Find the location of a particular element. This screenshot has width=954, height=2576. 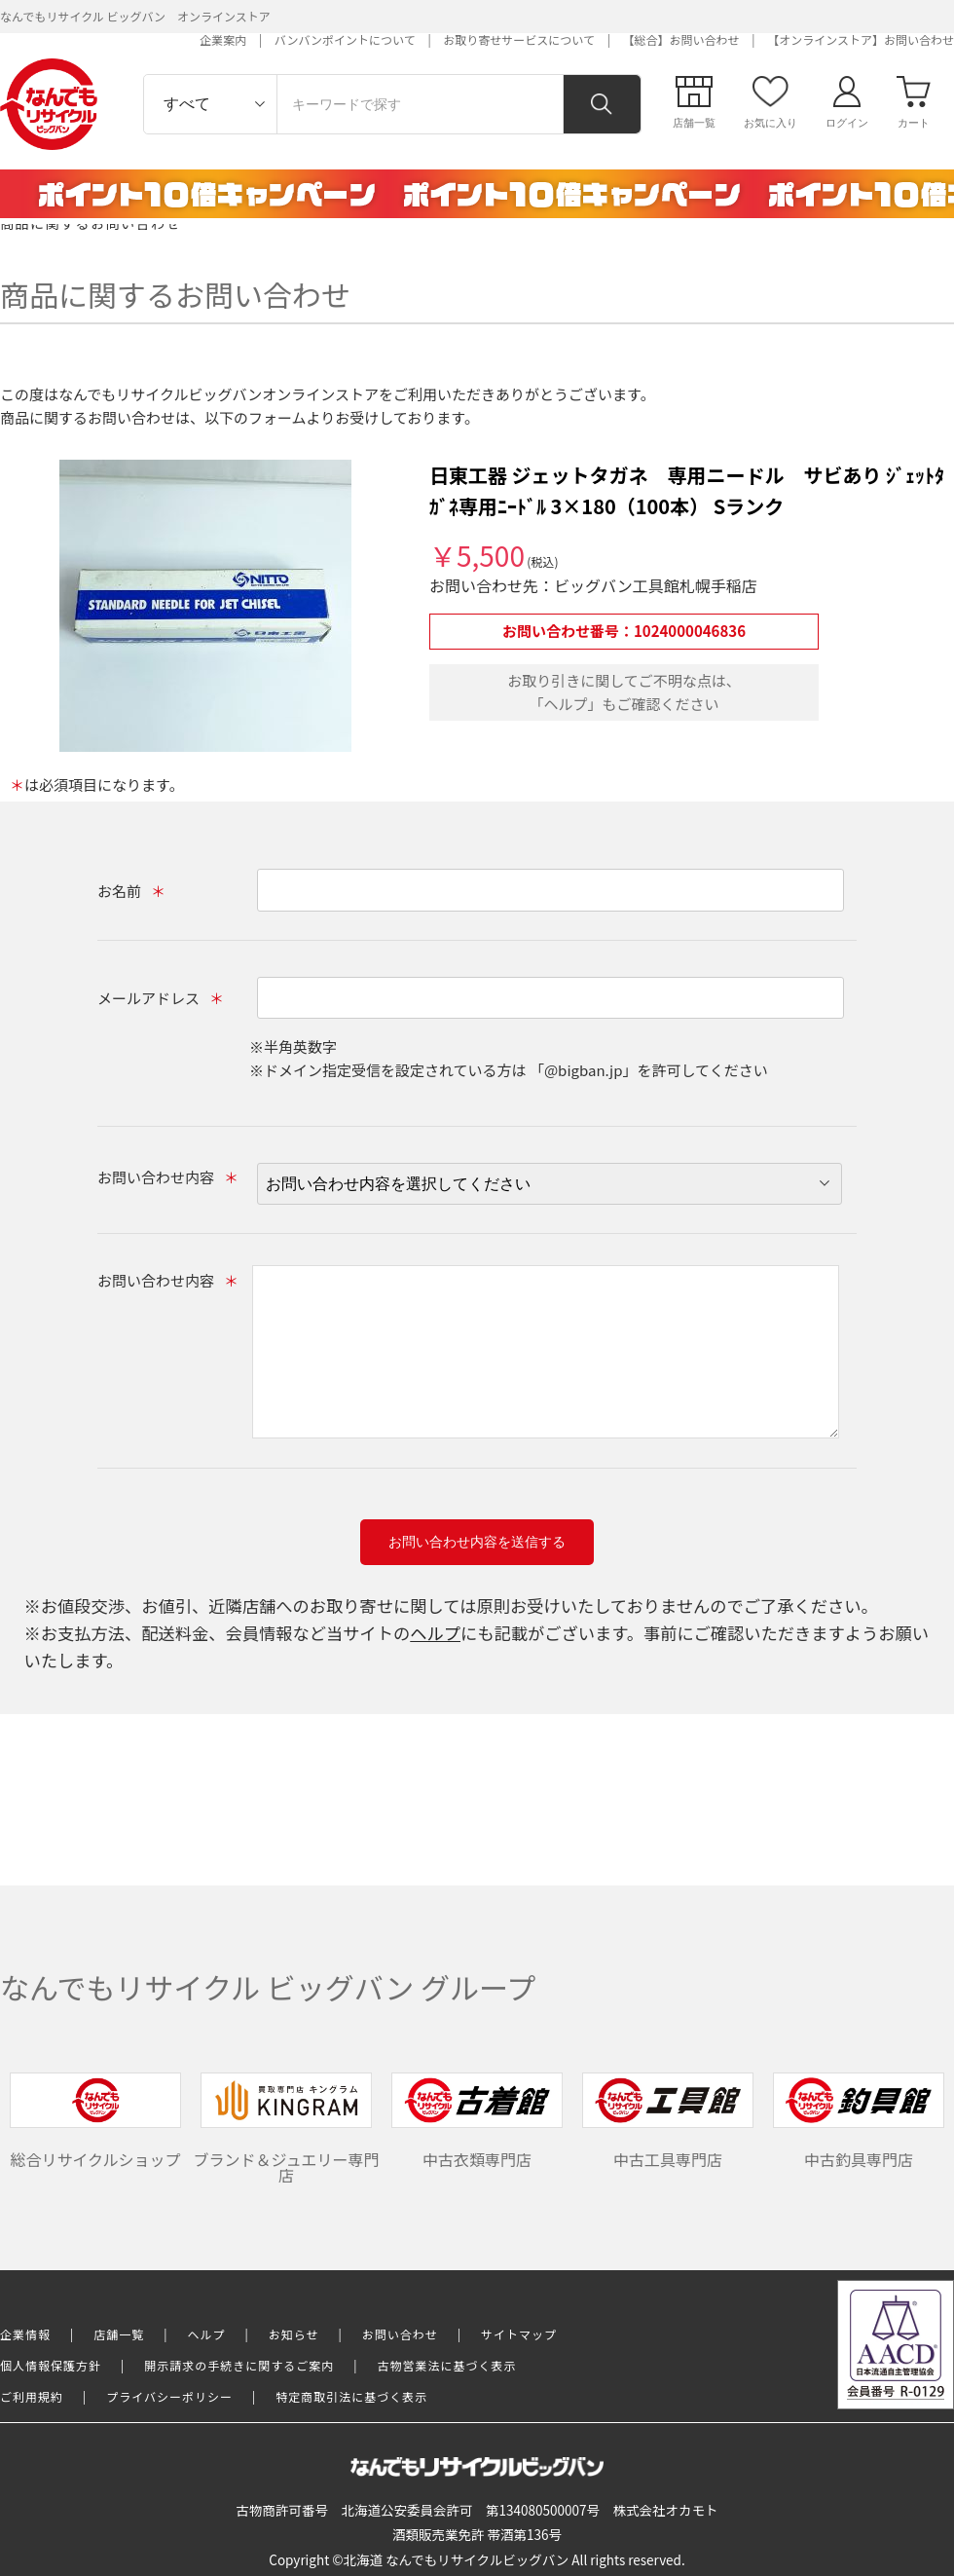

ヘルプ is located at coordinates (435, 1633).